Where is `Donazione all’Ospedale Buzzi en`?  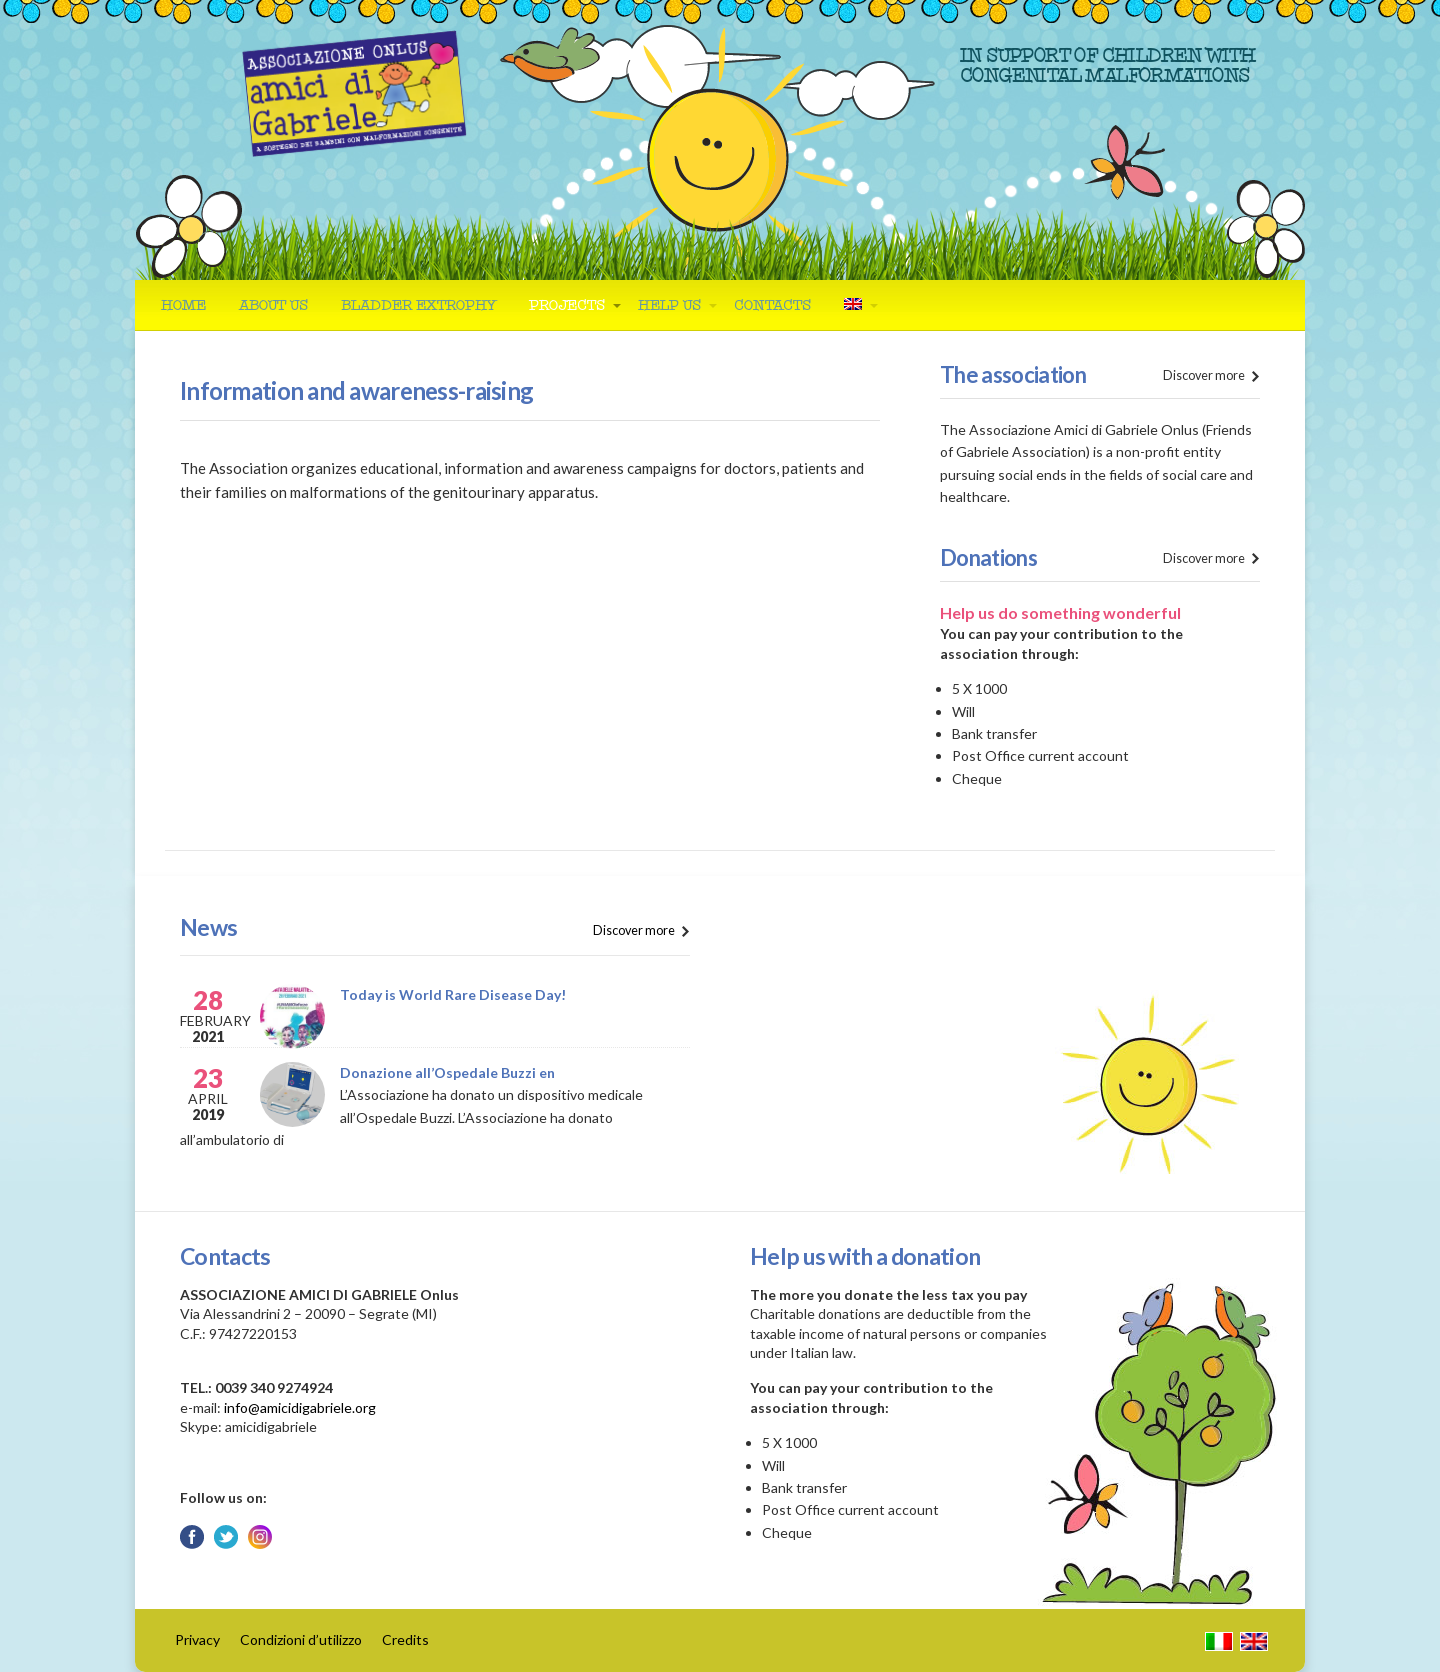
Donazione all’Ospedale Buzzi en is located at coordinates (447, 1072).